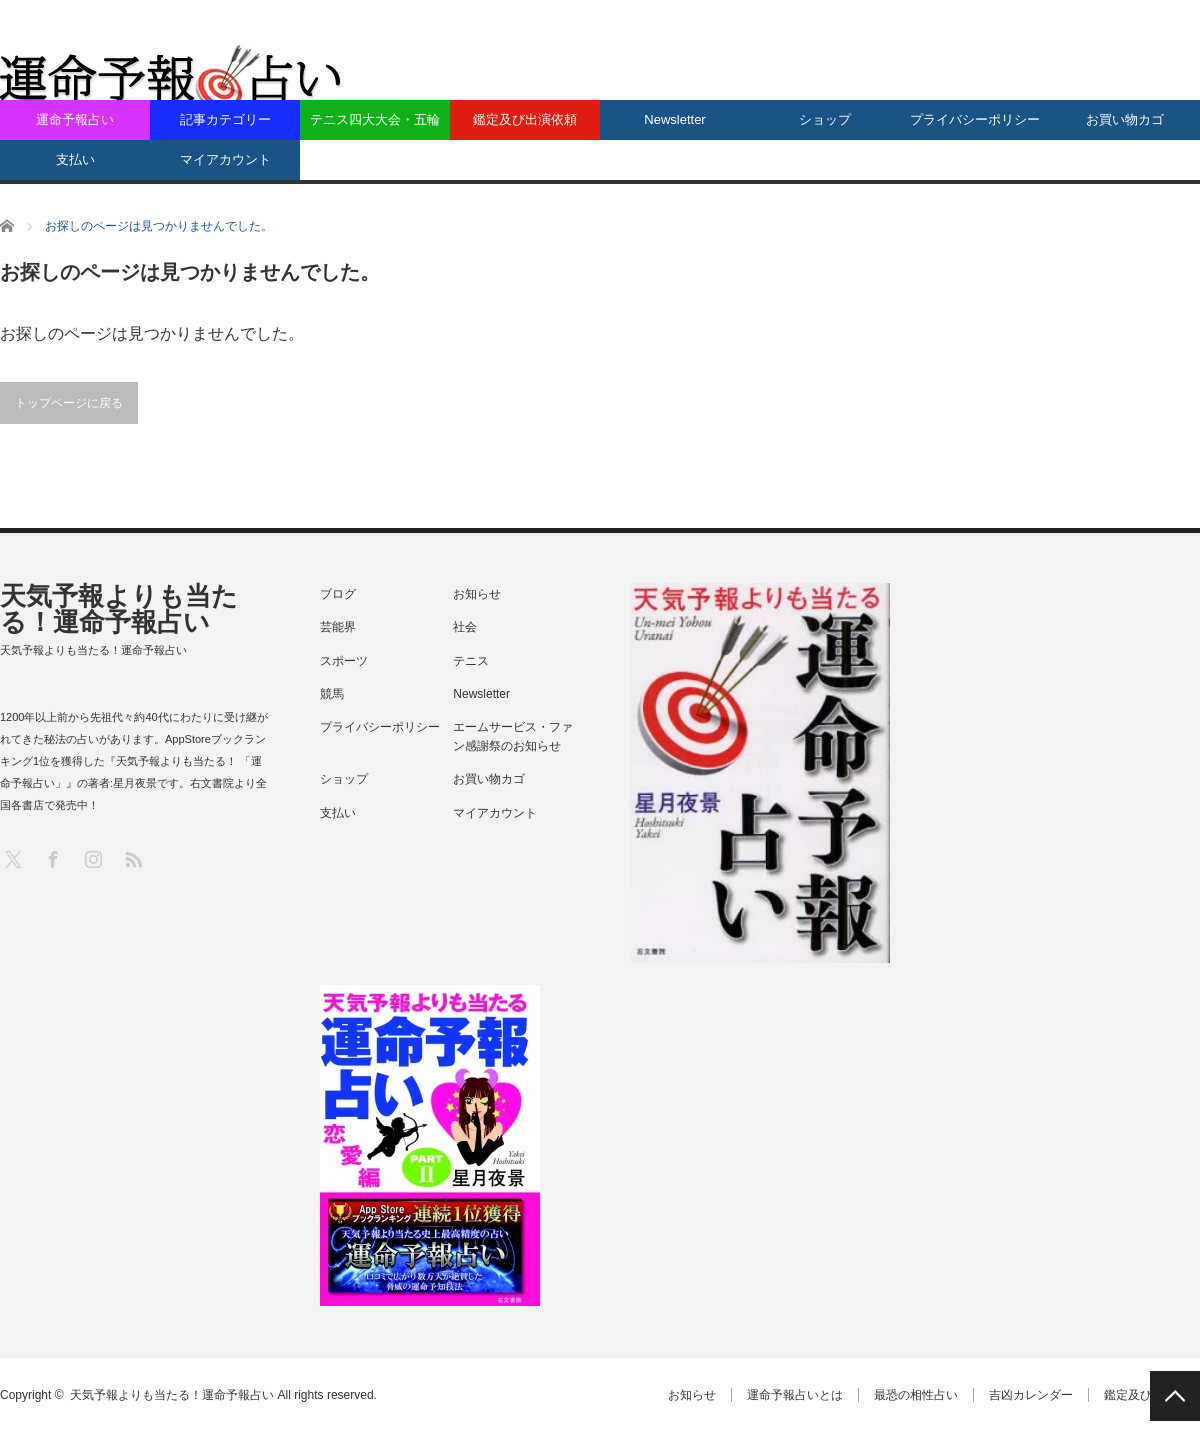 The width and height of the screenshot is (1200, 1433). What do you see at coordinates (69, 403) in the screenshot?
I see `トップページに戻る` at bounding box center [69, 403].